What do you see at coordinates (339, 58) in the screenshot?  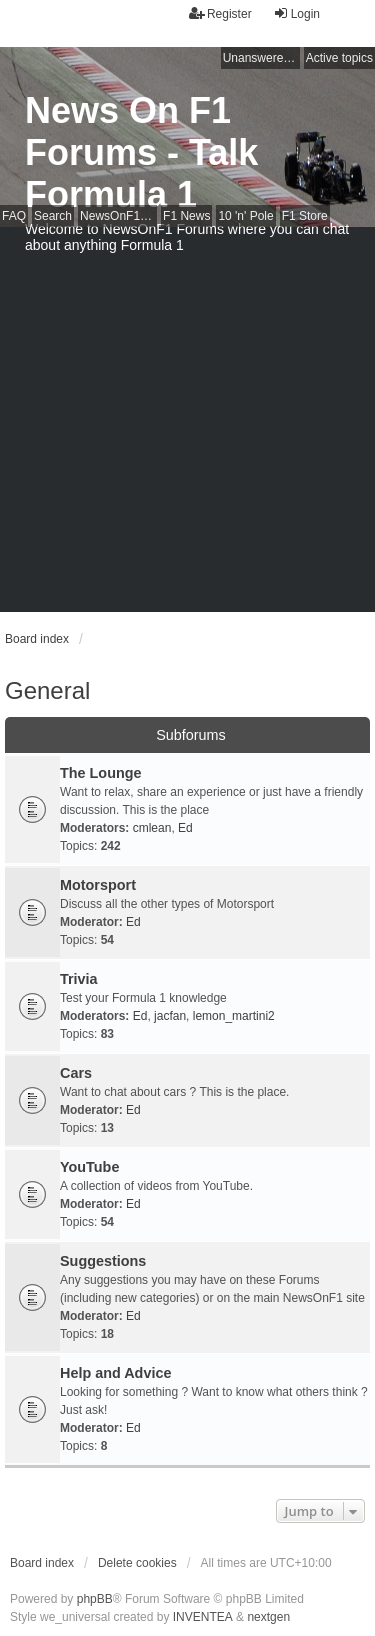 I see `Active topics [menuitem]` at bounding box center [339, 58].